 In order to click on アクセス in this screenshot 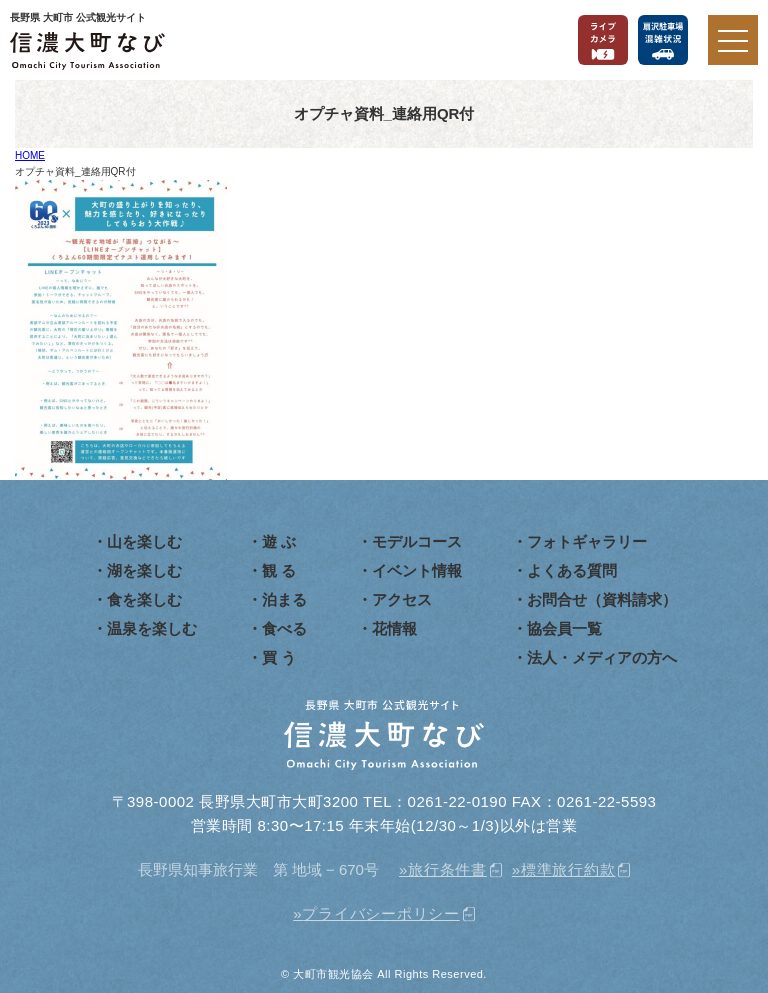, I will do `click(402, 599)`.